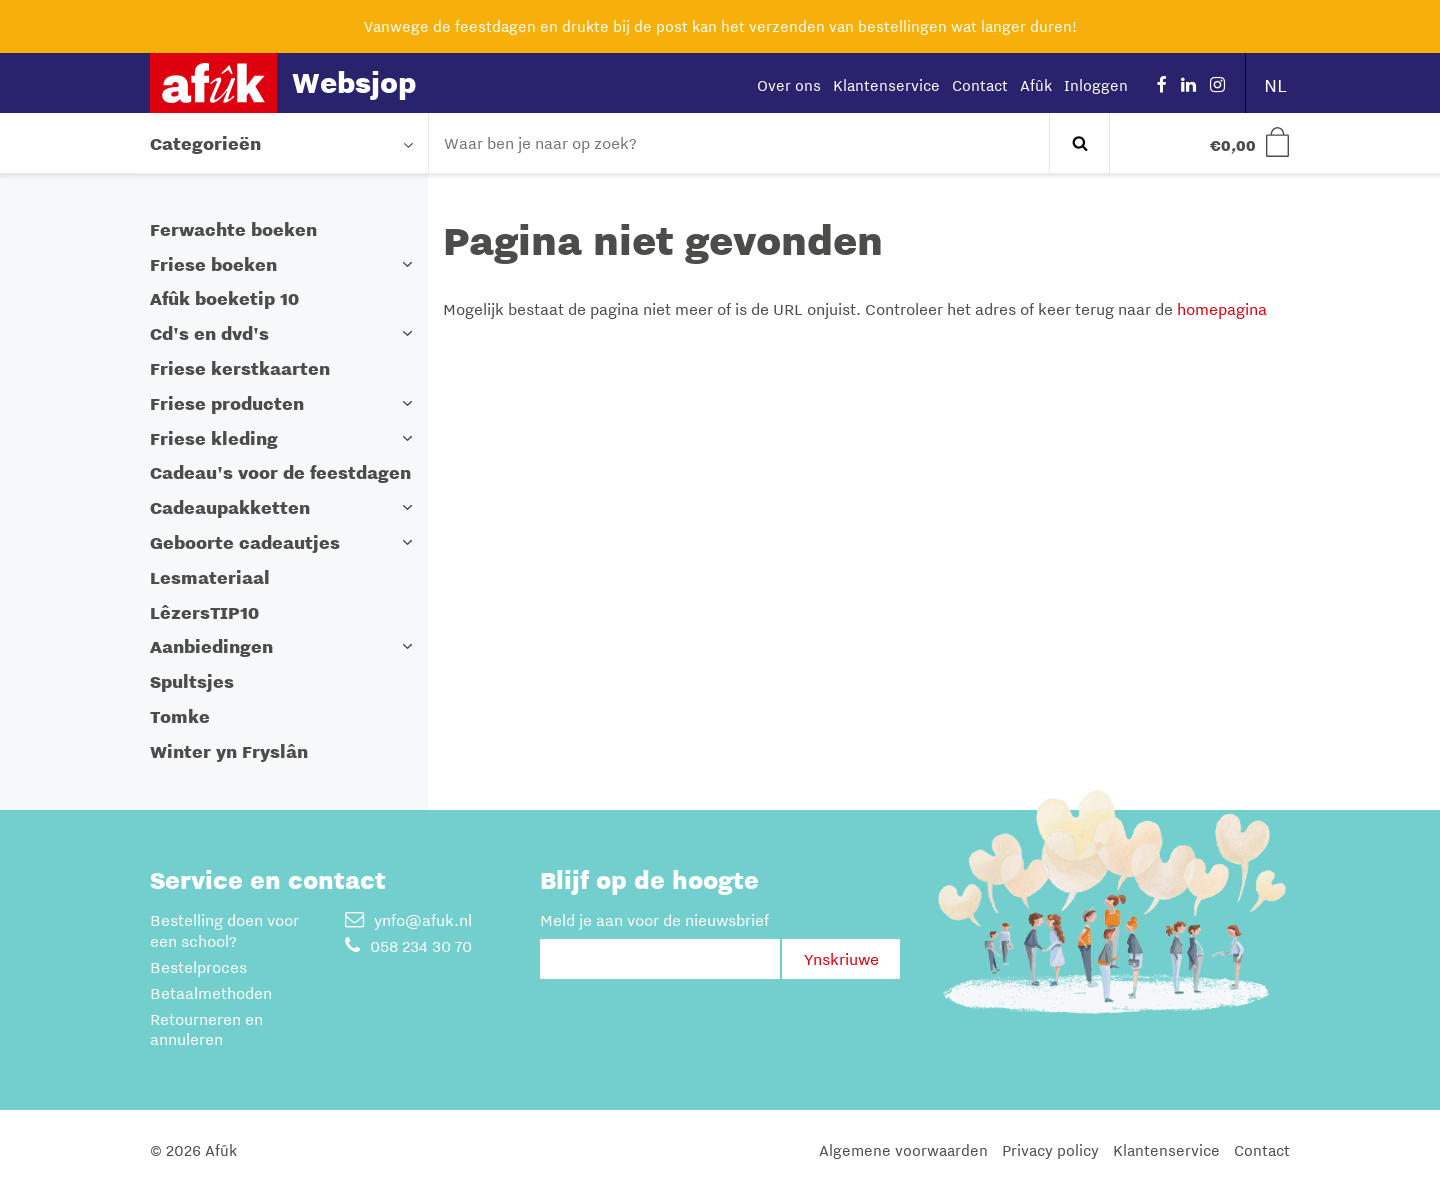 This screenshot has width=1440, height=1191. I want to click on Over ons, so click(789, 85).